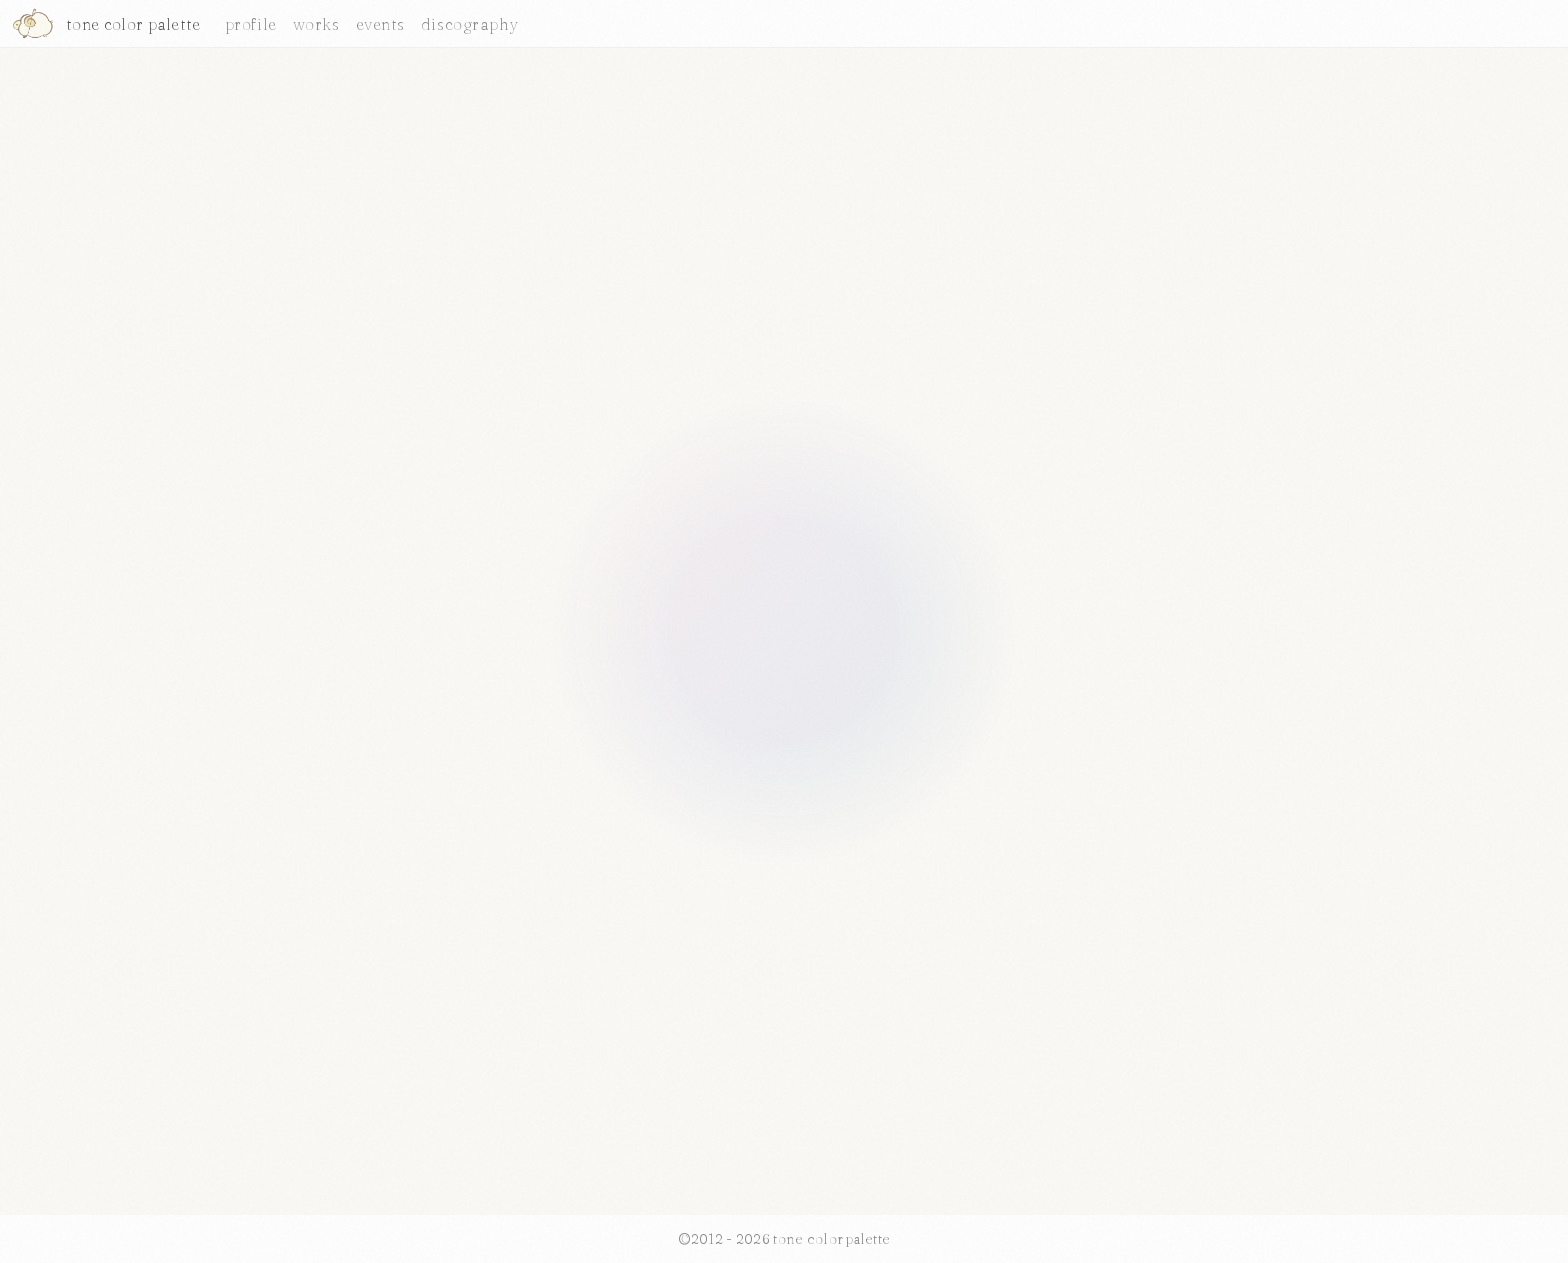 The image size is (1568, 1263). I want to click on works, so click(316, 24).